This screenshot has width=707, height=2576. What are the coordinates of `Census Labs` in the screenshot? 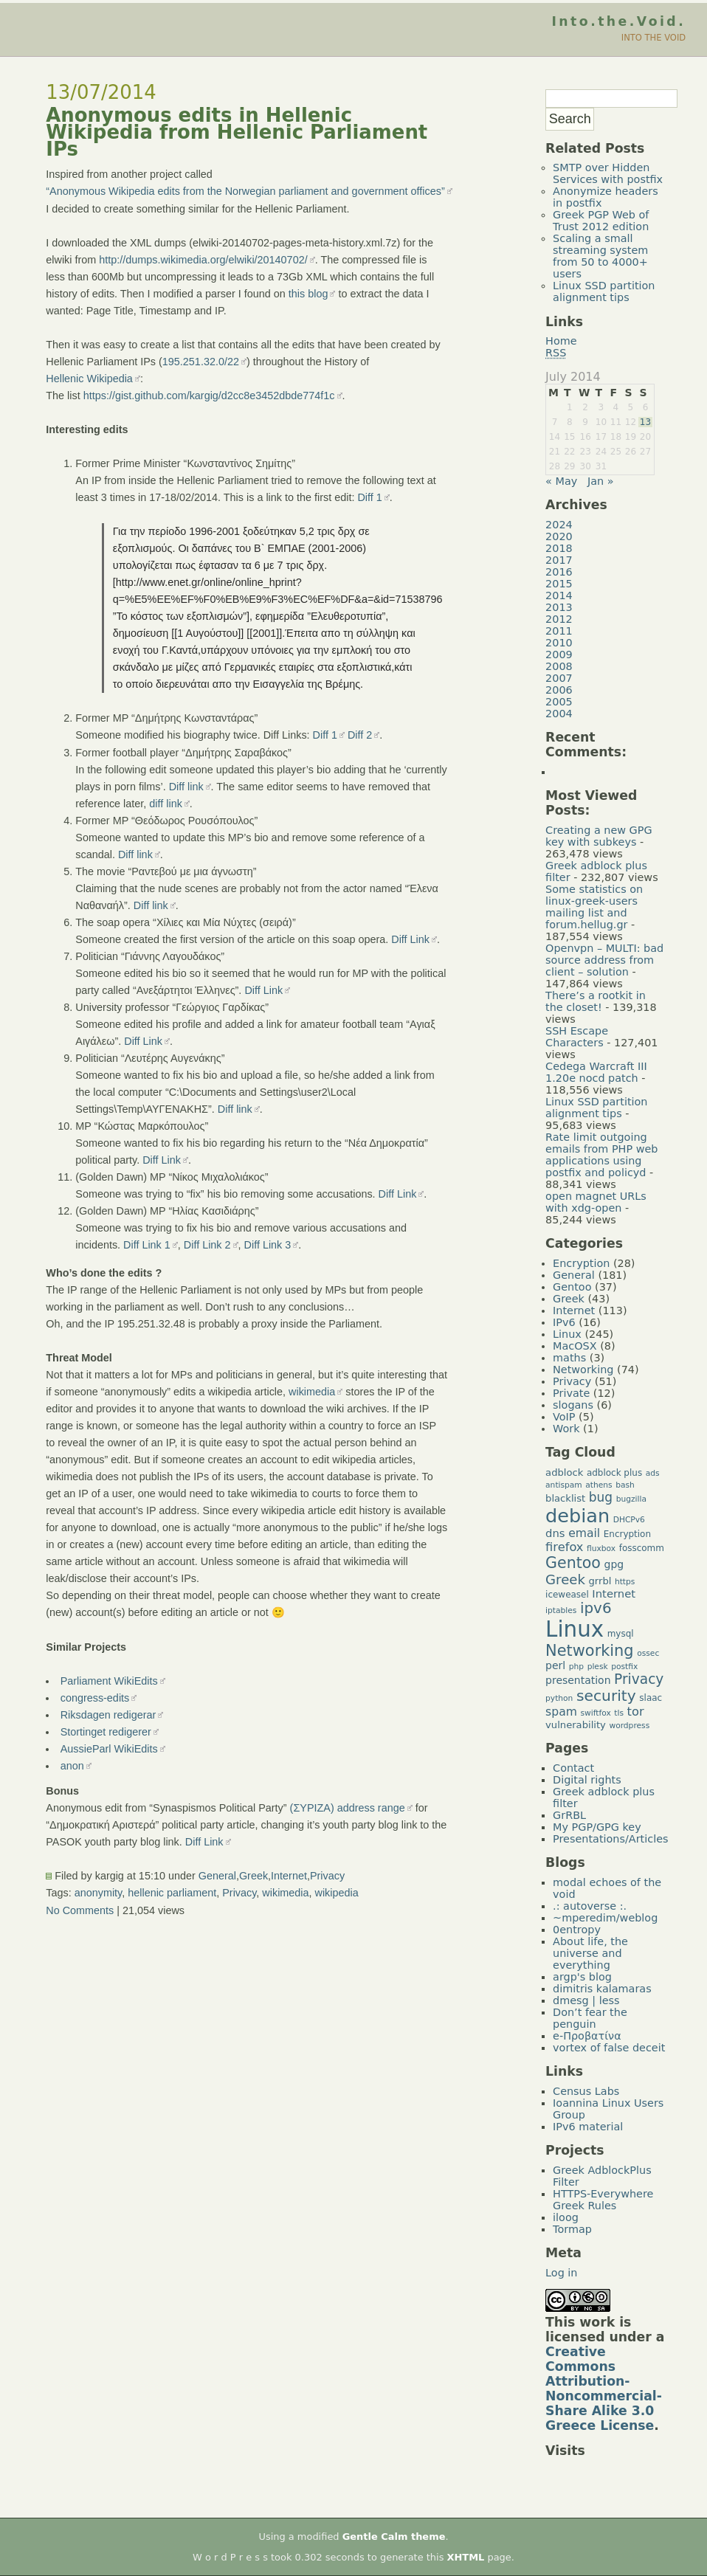 It's located at (586, 2091).